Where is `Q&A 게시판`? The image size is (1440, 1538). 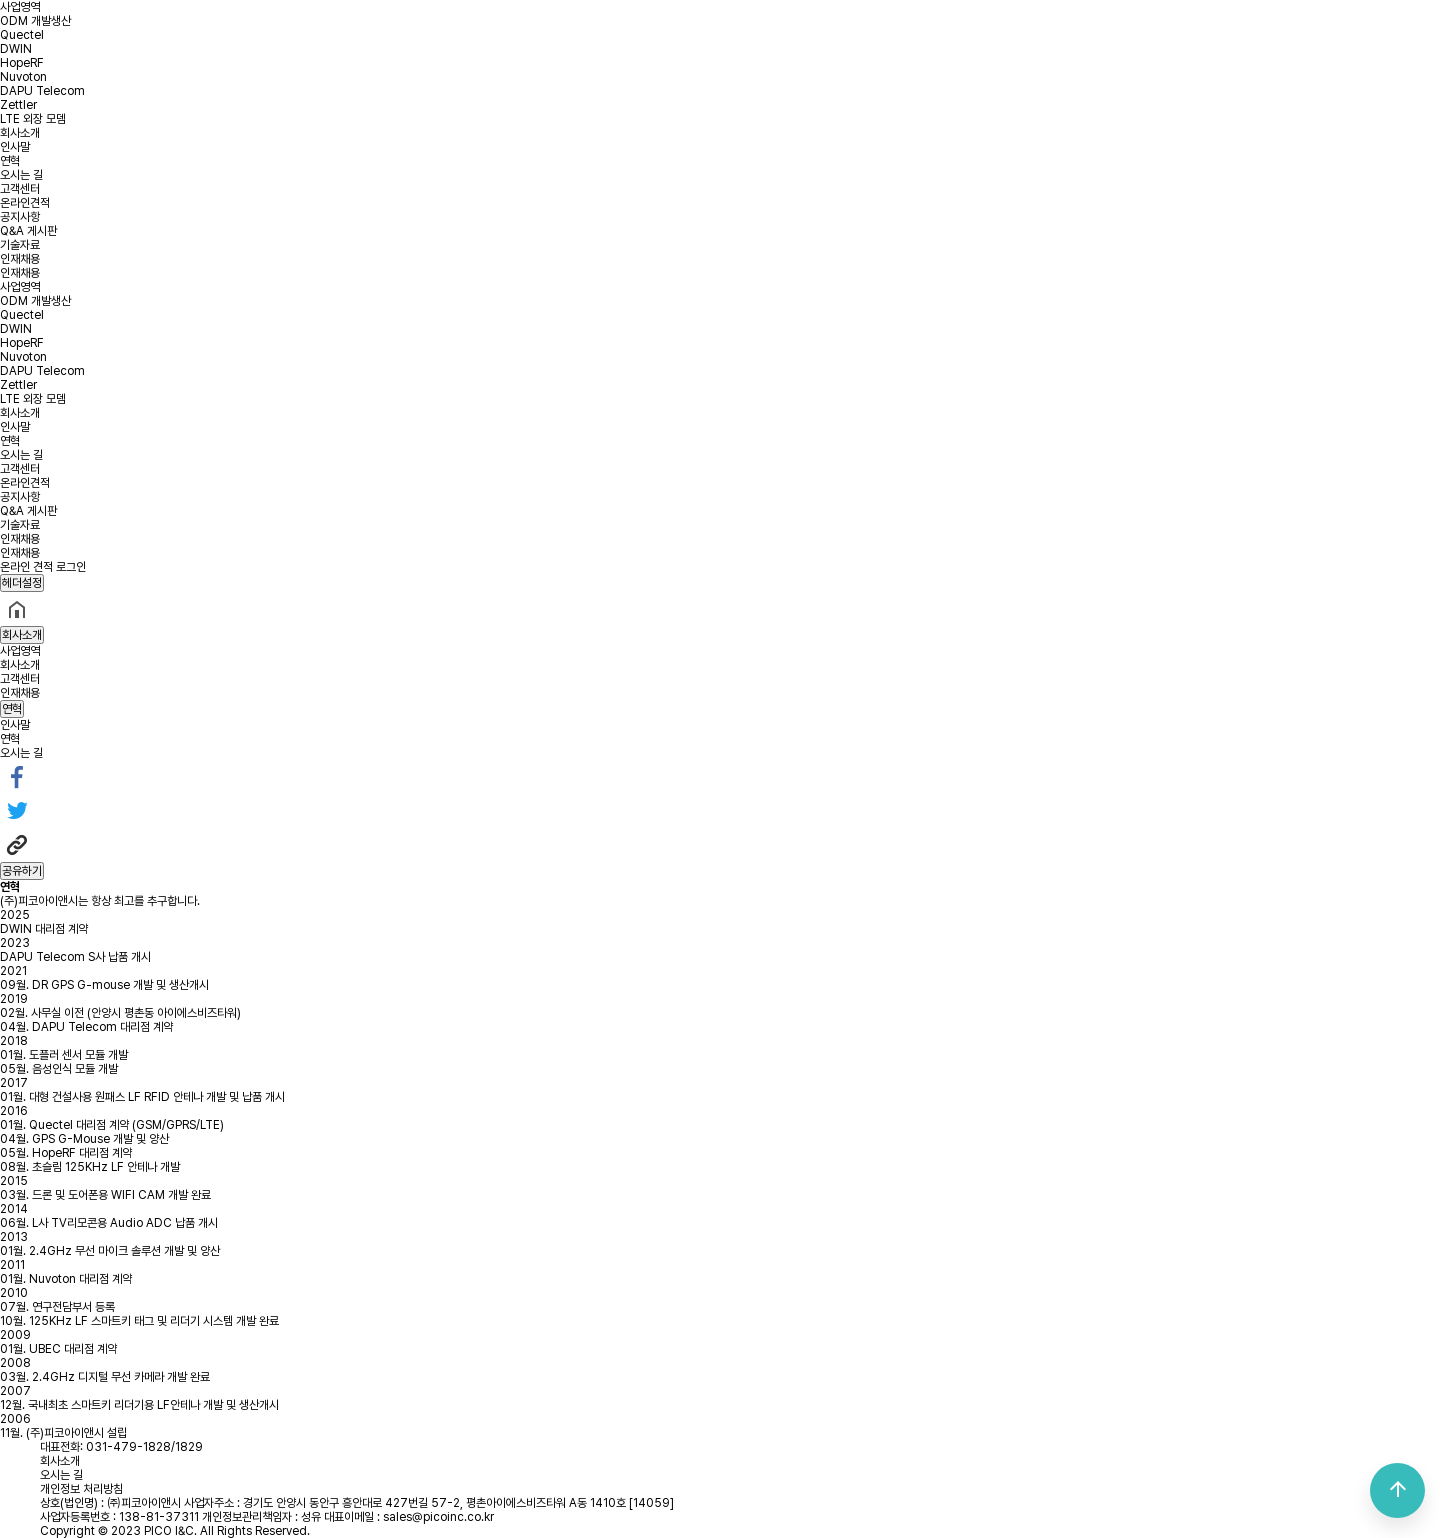 Q&A 게시판 is located at coordinates (28, 231).